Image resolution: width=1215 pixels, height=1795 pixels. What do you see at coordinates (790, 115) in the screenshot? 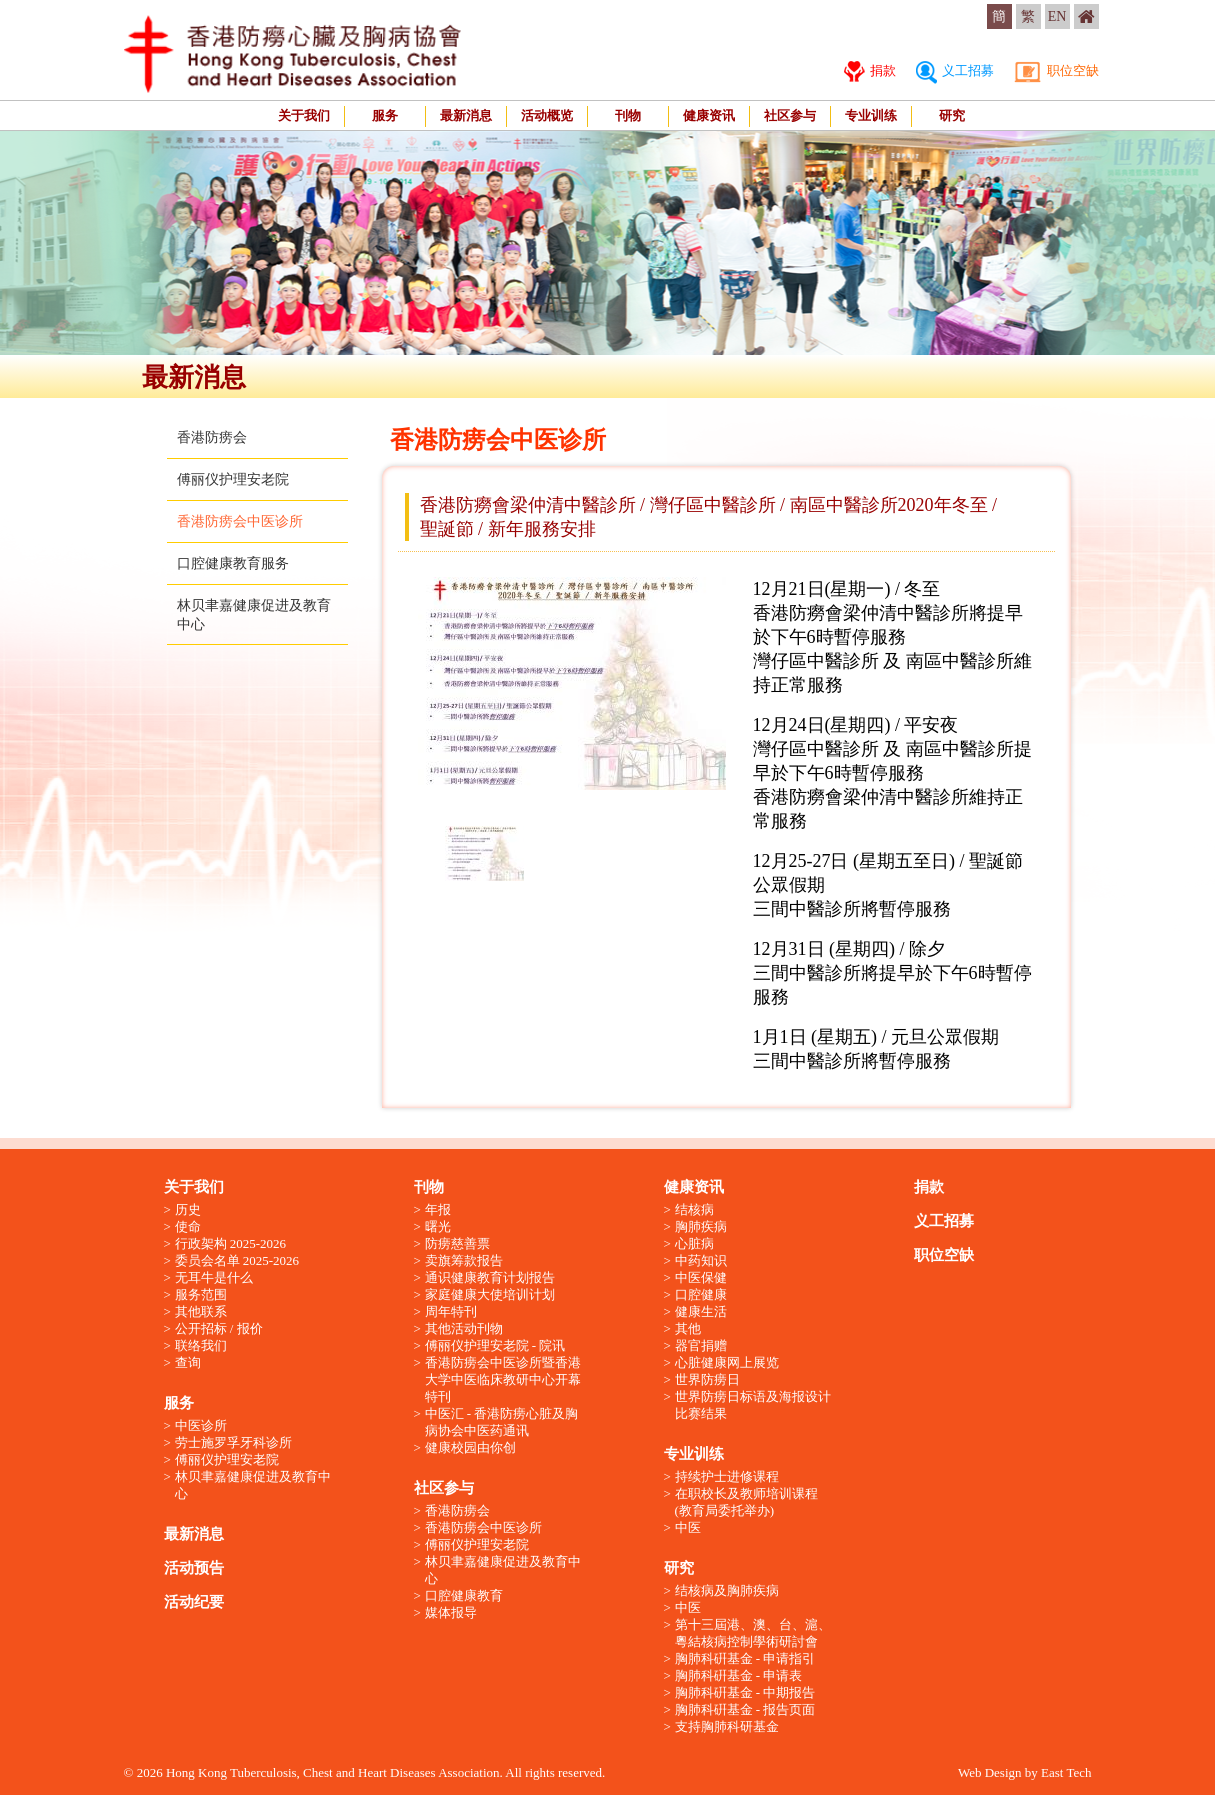
I see `社区参与` at bounding box center [790, 115].